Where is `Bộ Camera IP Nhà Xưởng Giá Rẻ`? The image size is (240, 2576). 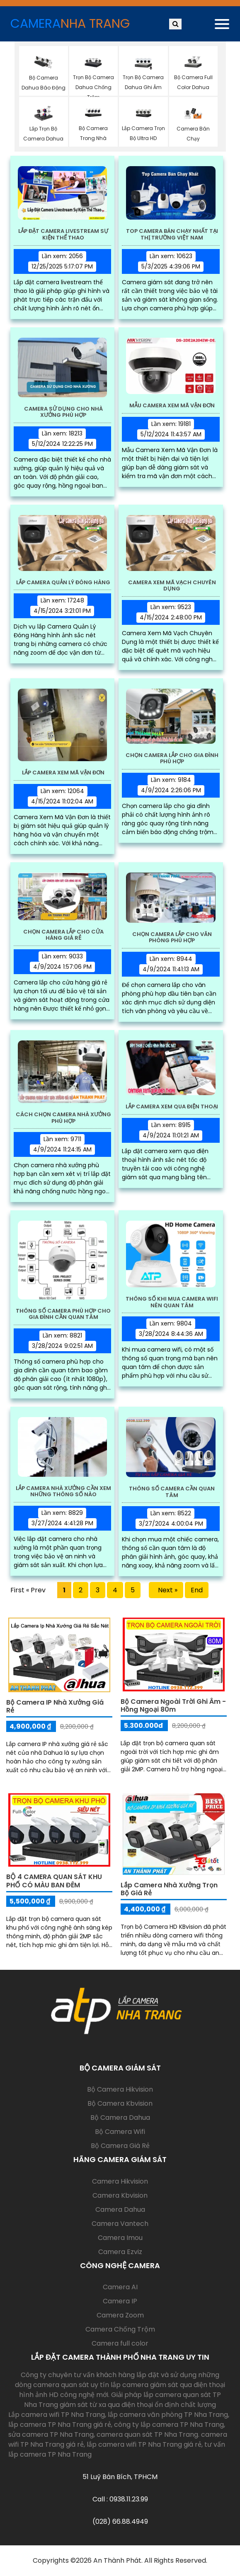
Bộ Camera IP Nhà Xưởng Giá Rẻ is located at coordinates (55, 1706).